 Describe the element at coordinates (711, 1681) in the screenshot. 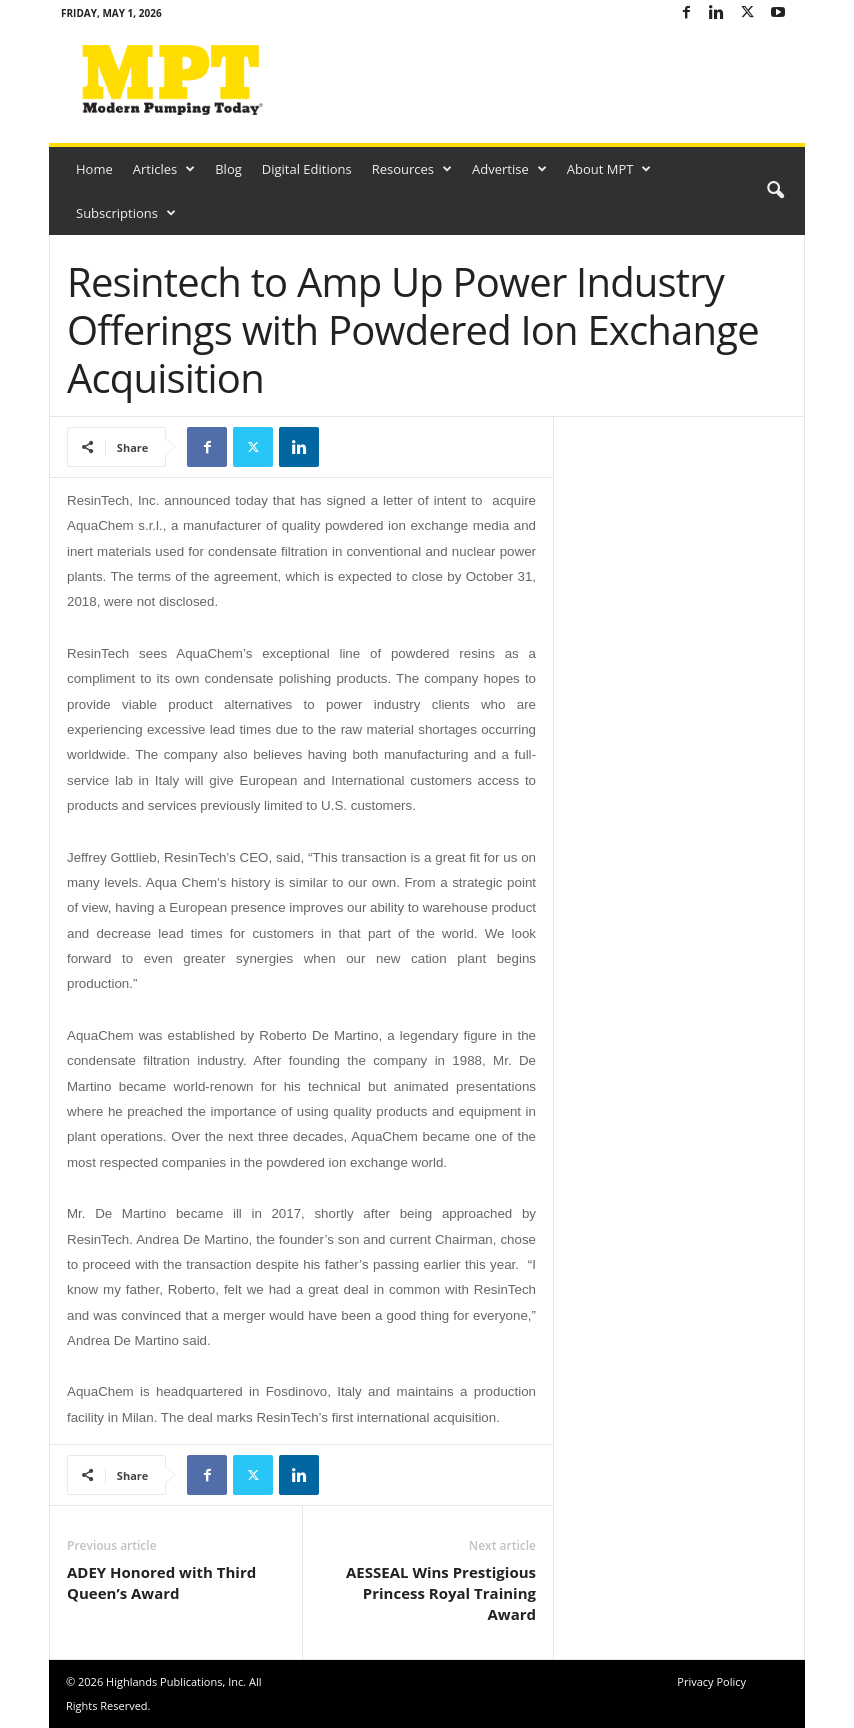

I see `Privacy Policy` at that location.